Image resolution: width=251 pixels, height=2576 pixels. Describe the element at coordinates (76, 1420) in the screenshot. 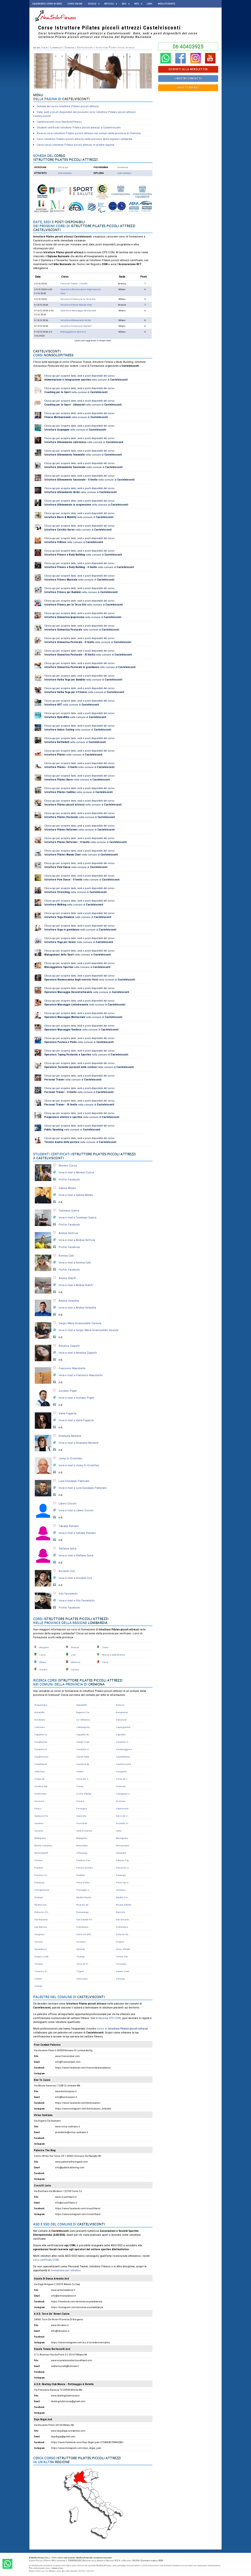

I see `Invia e-mail a Vaina Fugazza` at that location.